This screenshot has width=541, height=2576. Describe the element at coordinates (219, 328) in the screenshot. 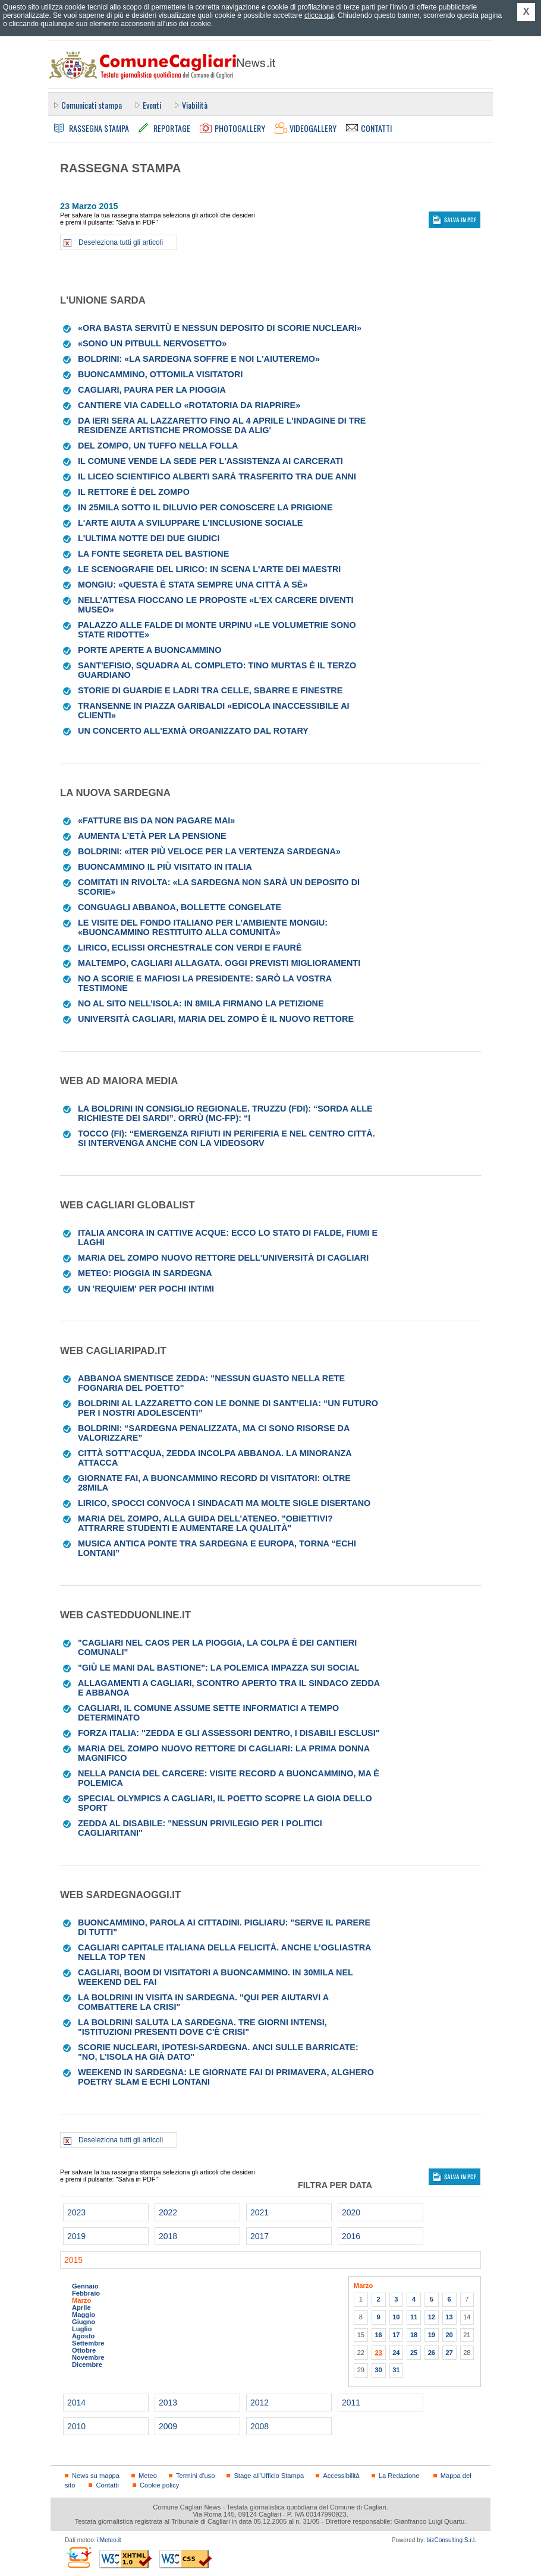

I see `«Ora basta servitù e nessun deposito di scorie nucleari»` at that location.